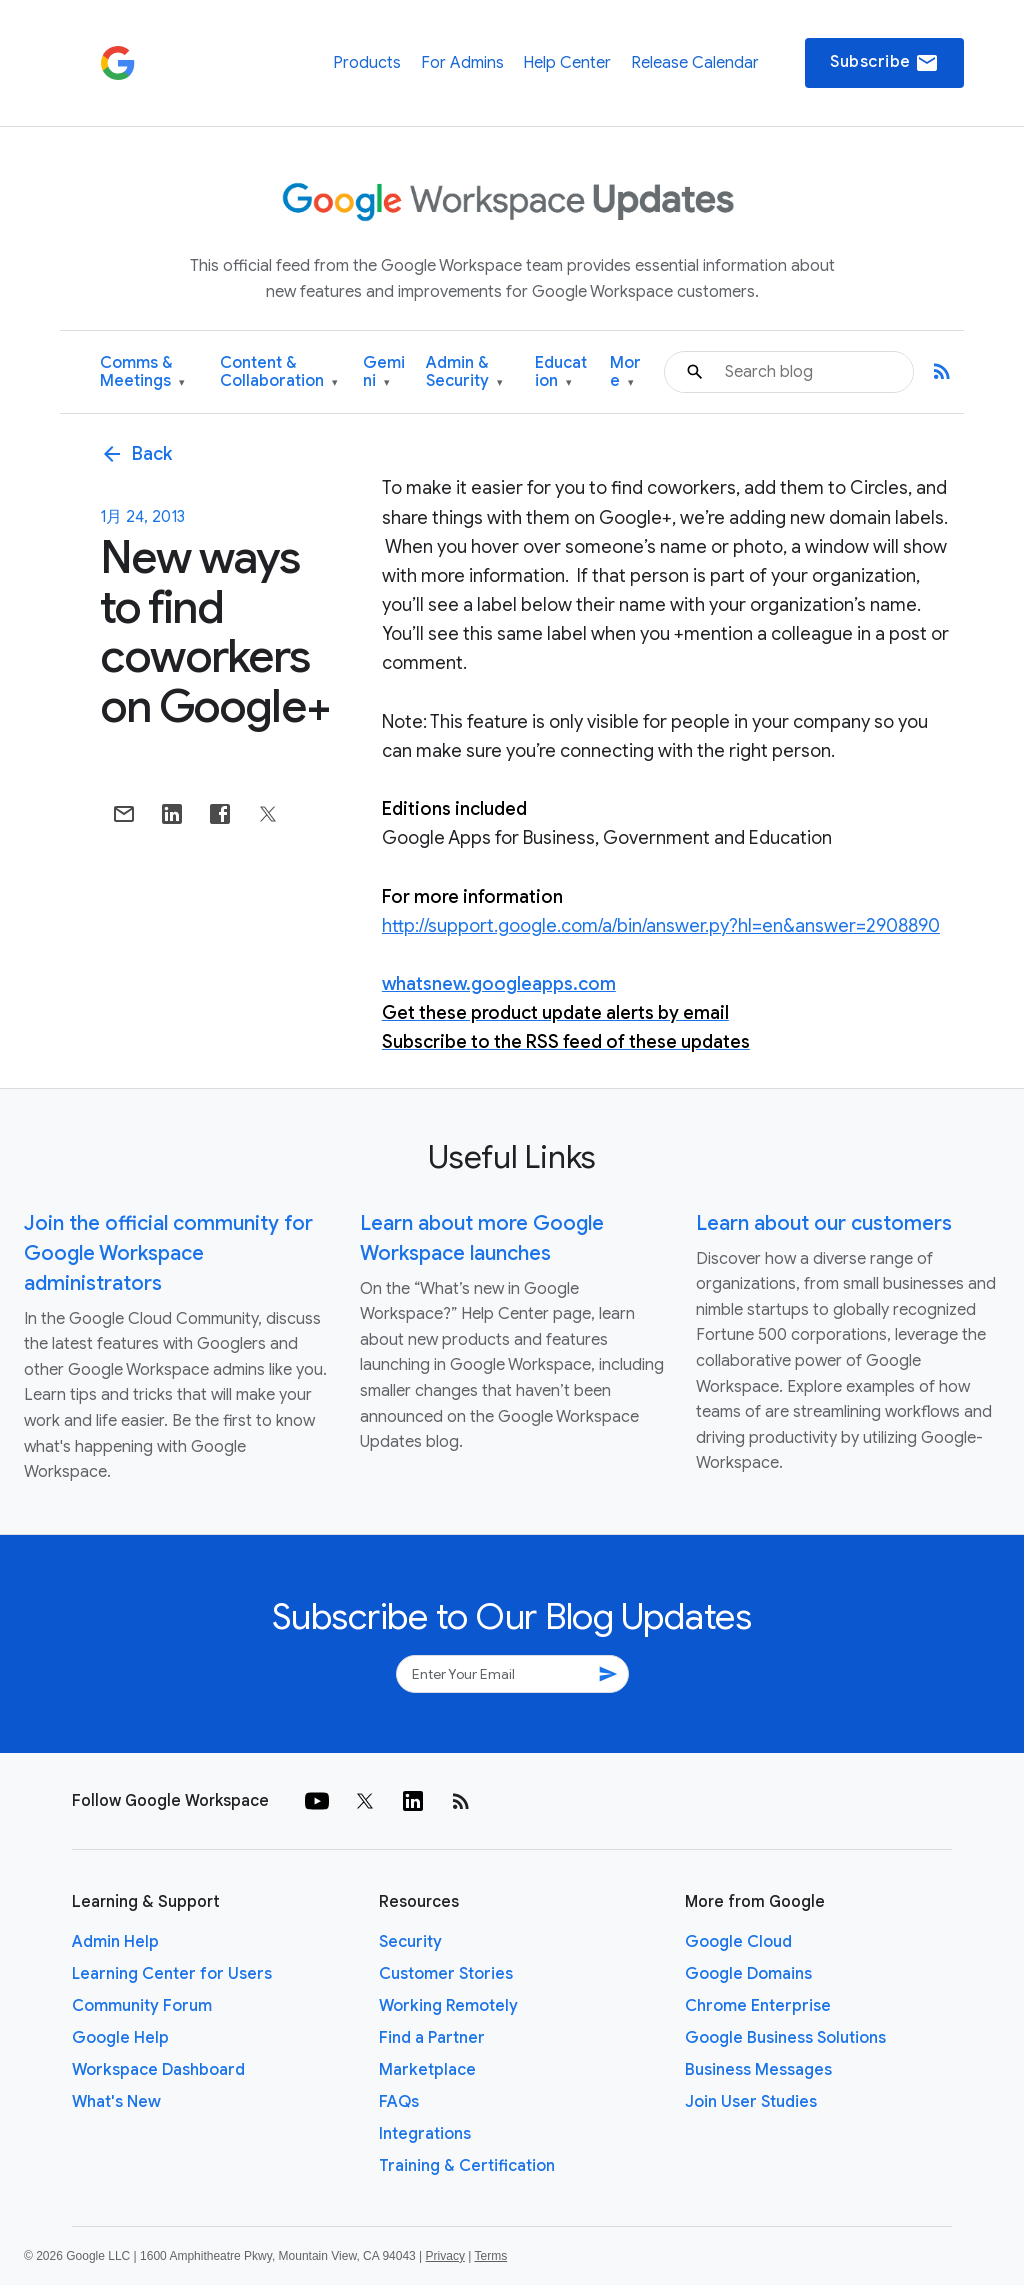 This screenshot has height=2285, width=1024. What do you see at coordinates (751, 2102) in the screenshot?
I see `Join User Studies` at bounding box center [751, 2102].